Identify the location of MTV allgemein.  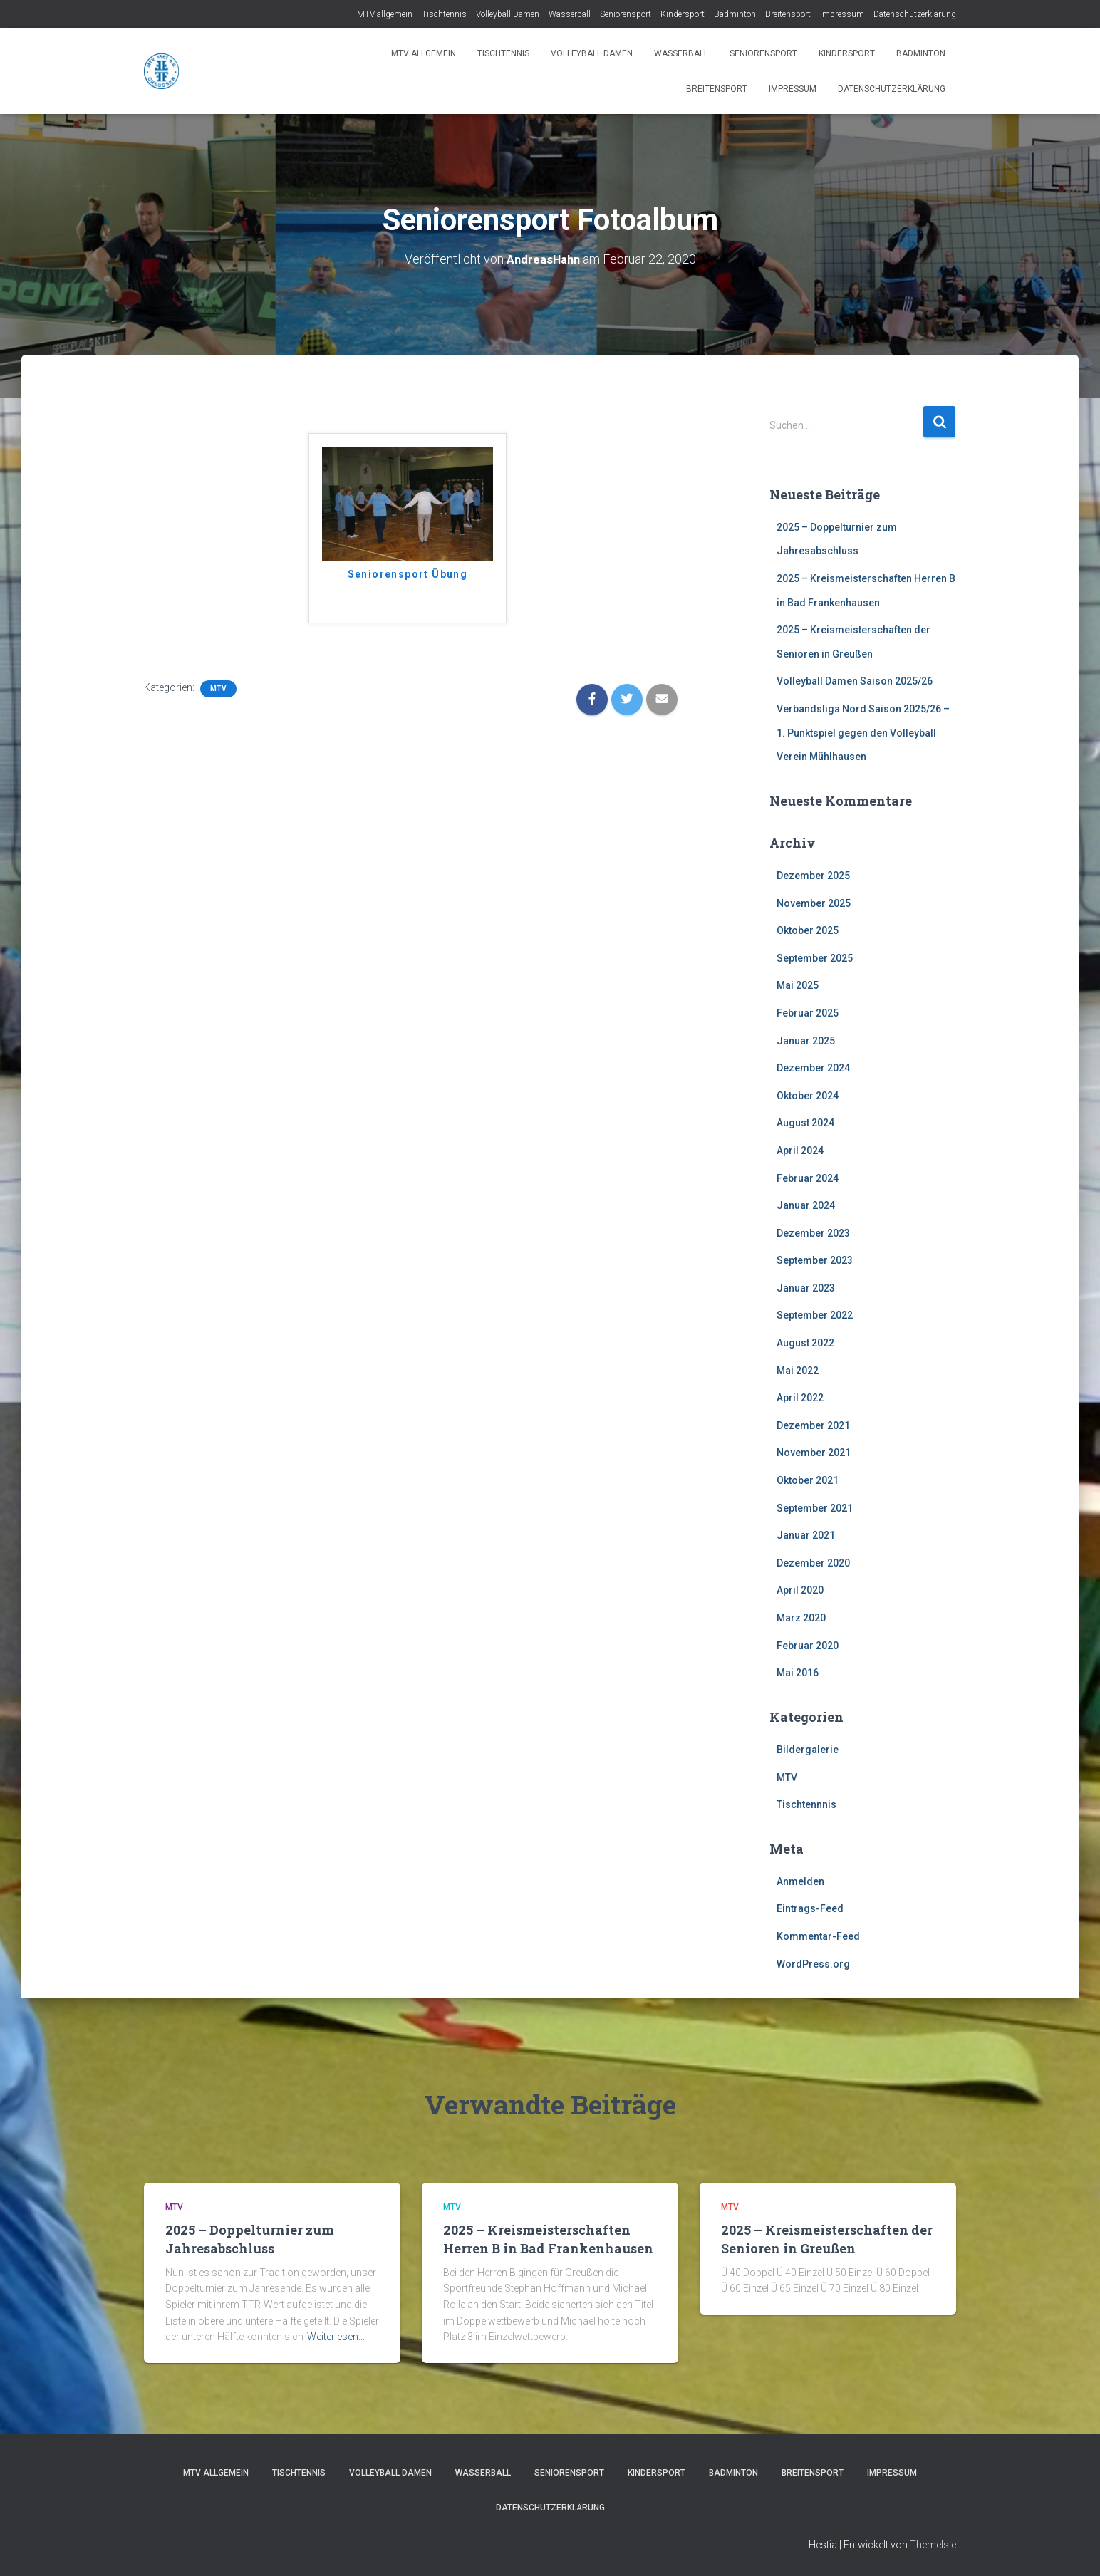
(384, 14).